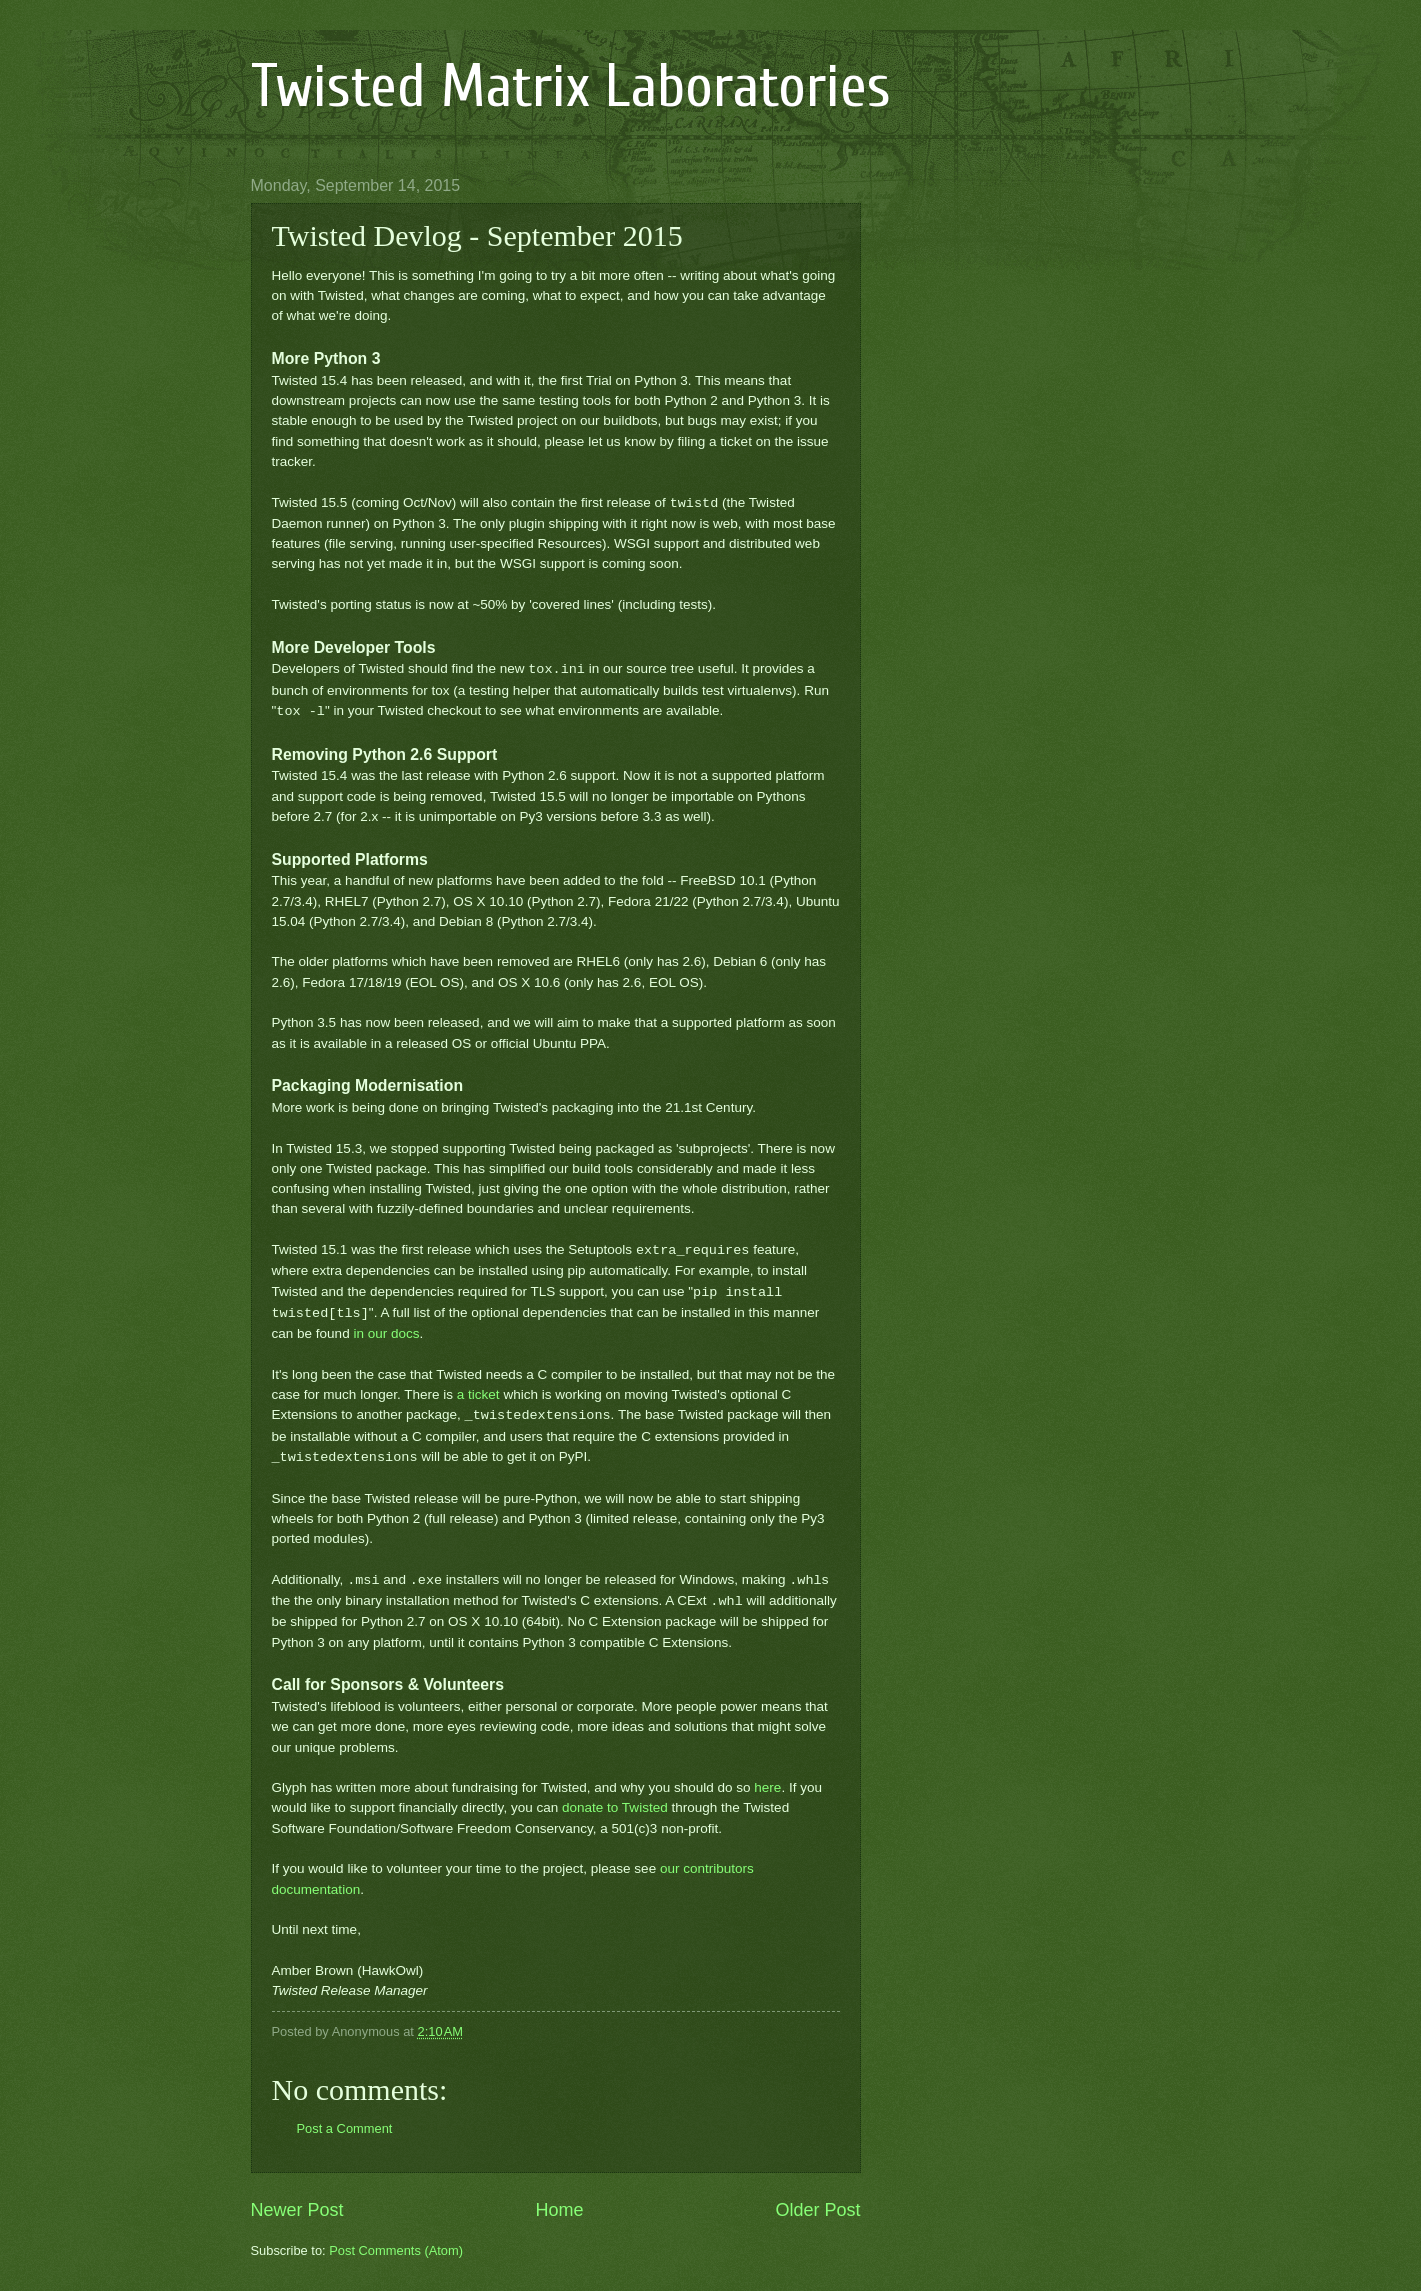 The width and height of the screenshot is (1421, 2291). I want to click on Newer Post, so click(297, 2210).